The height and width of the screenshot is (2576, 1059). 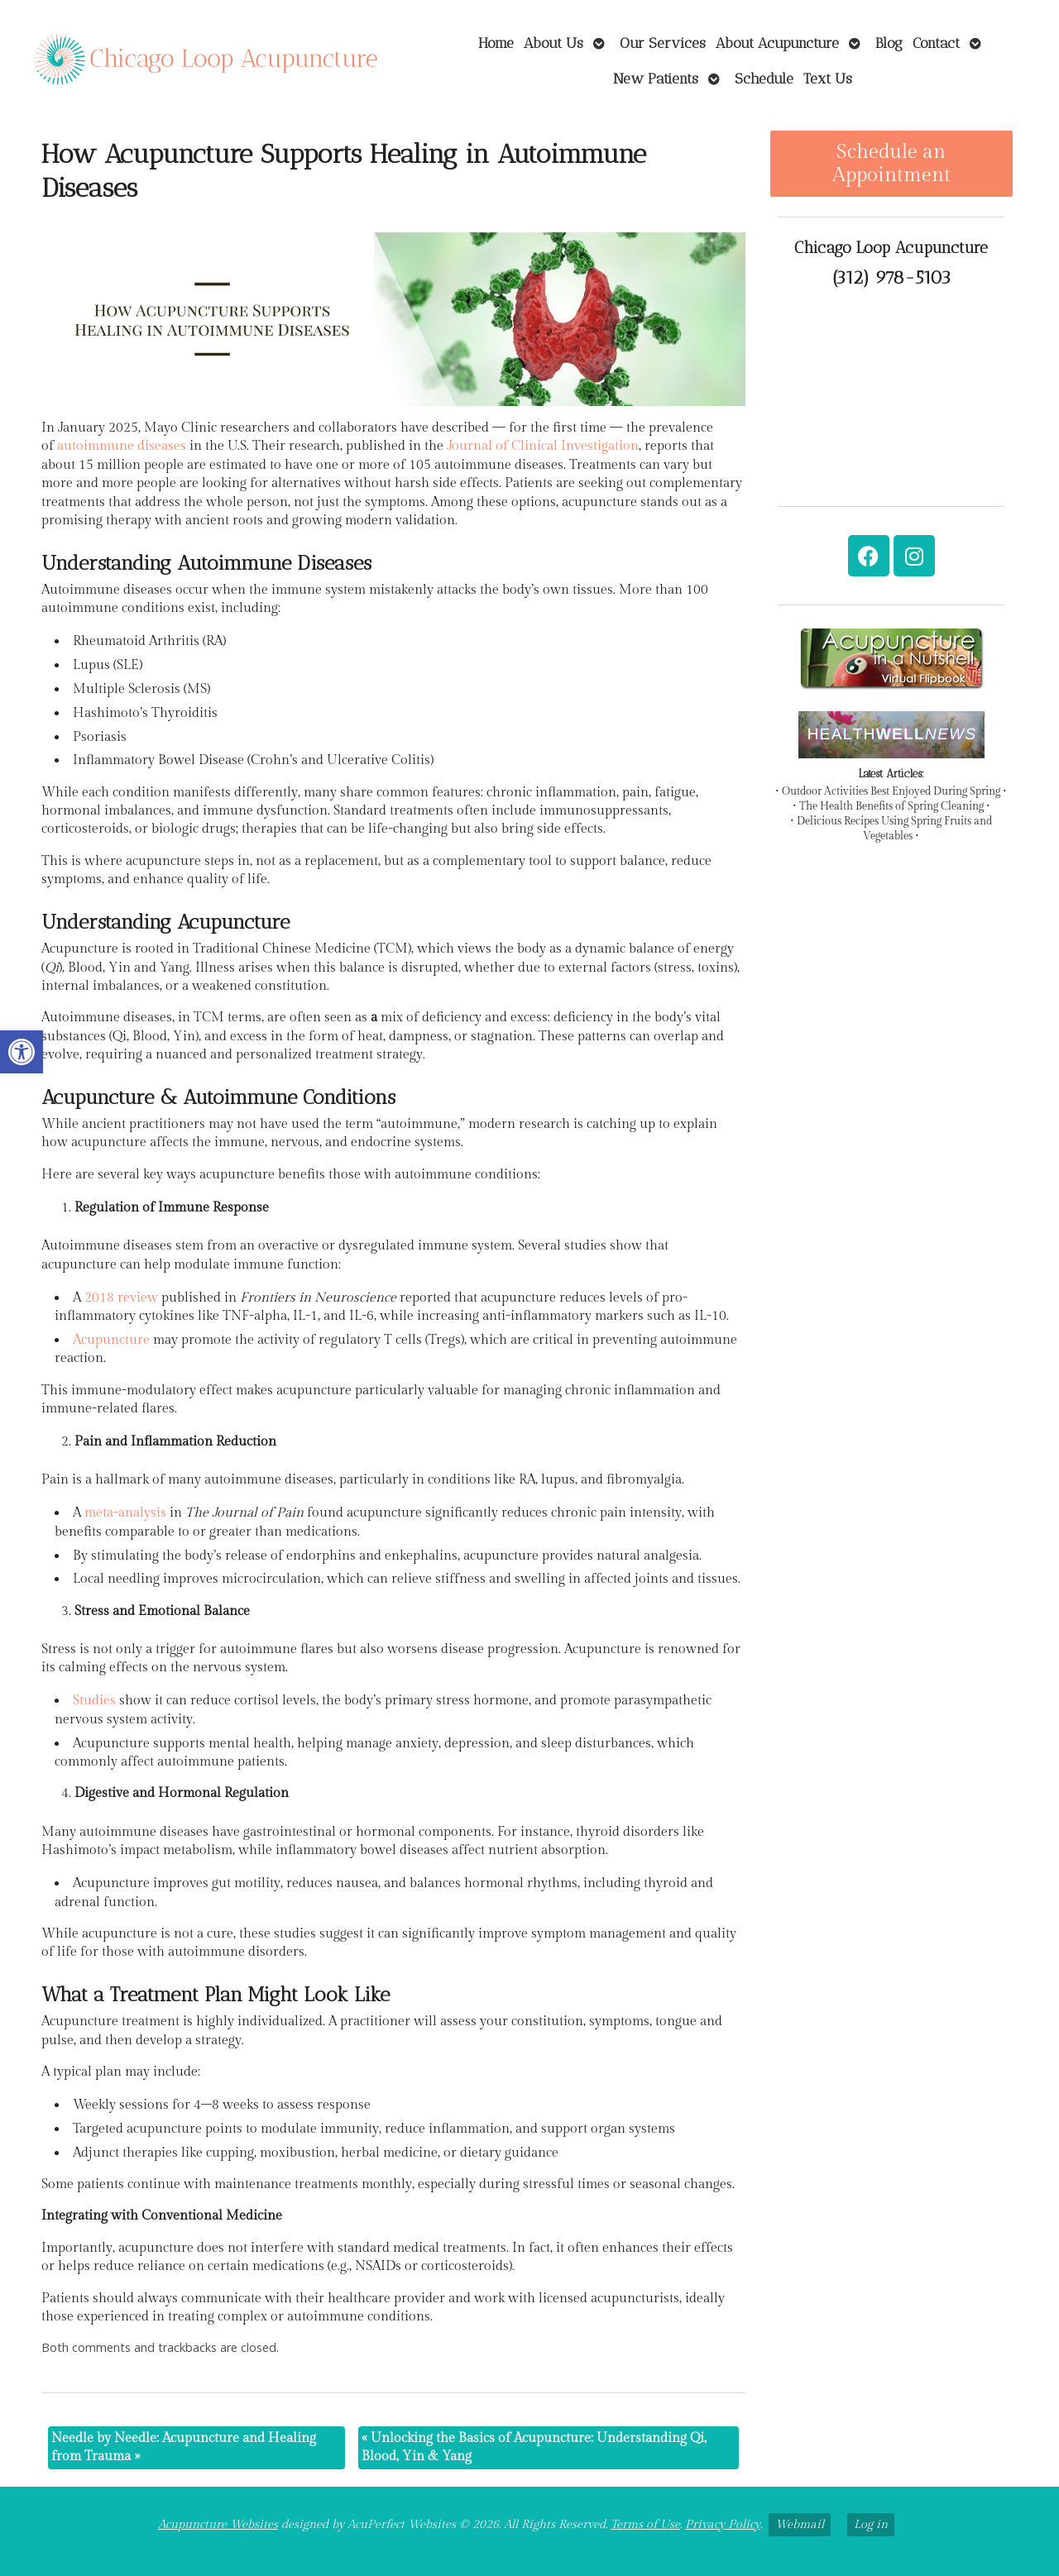 What do you see at coordinates (891, 164) in the screenshot?
I see `Schedule an Appointment [link]` at bounding box center [891, 164].